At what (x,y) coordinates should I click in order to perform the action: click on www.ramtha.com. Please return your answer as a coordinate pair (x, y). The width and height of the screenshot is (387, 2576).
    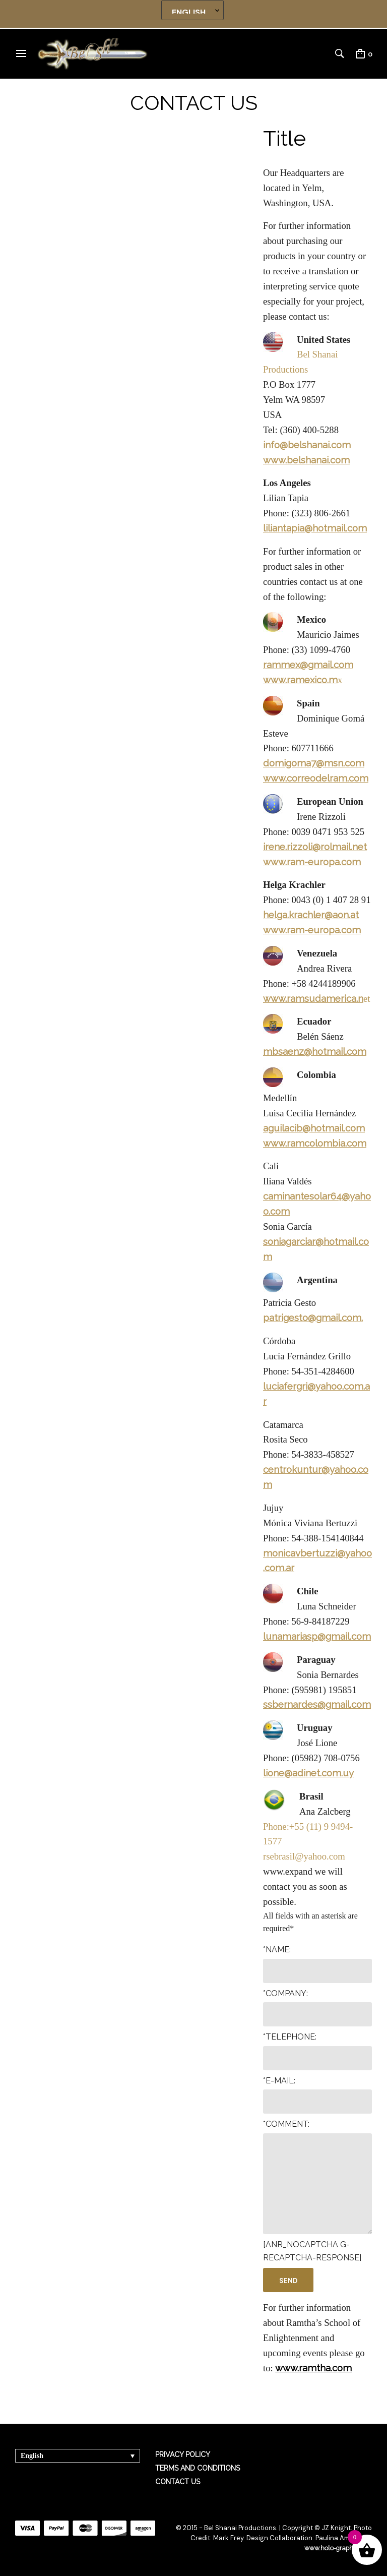
    Looking at the image, I should click on (313, 2367).